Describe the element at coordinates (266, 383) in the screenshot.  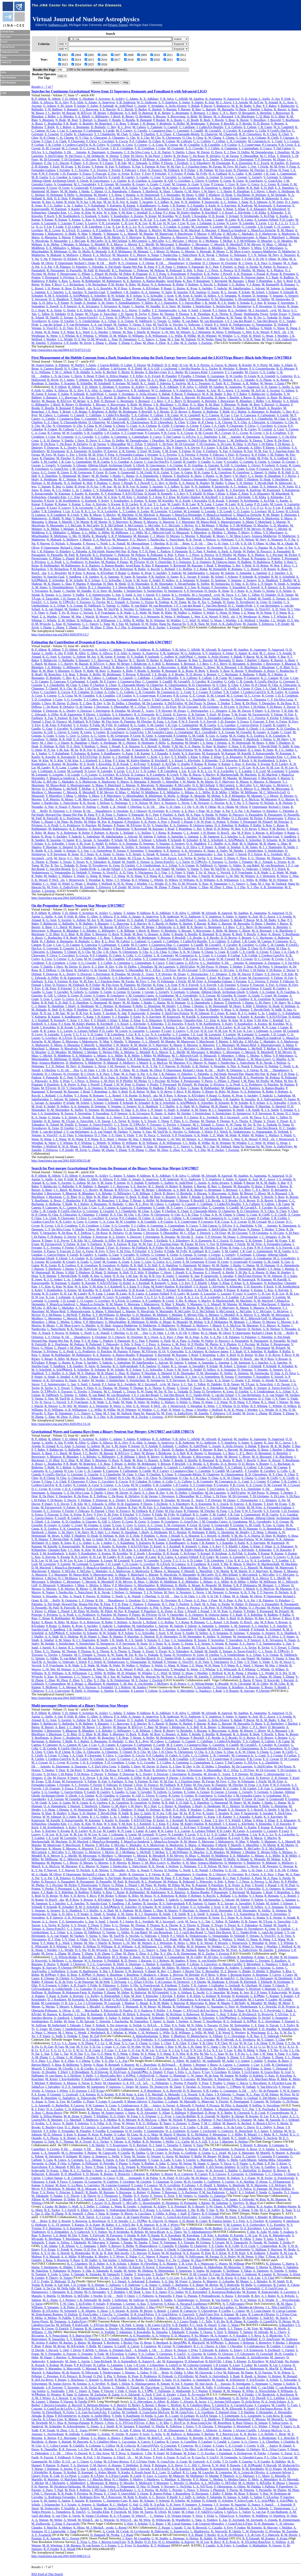
I see `W. Wester` at that location.